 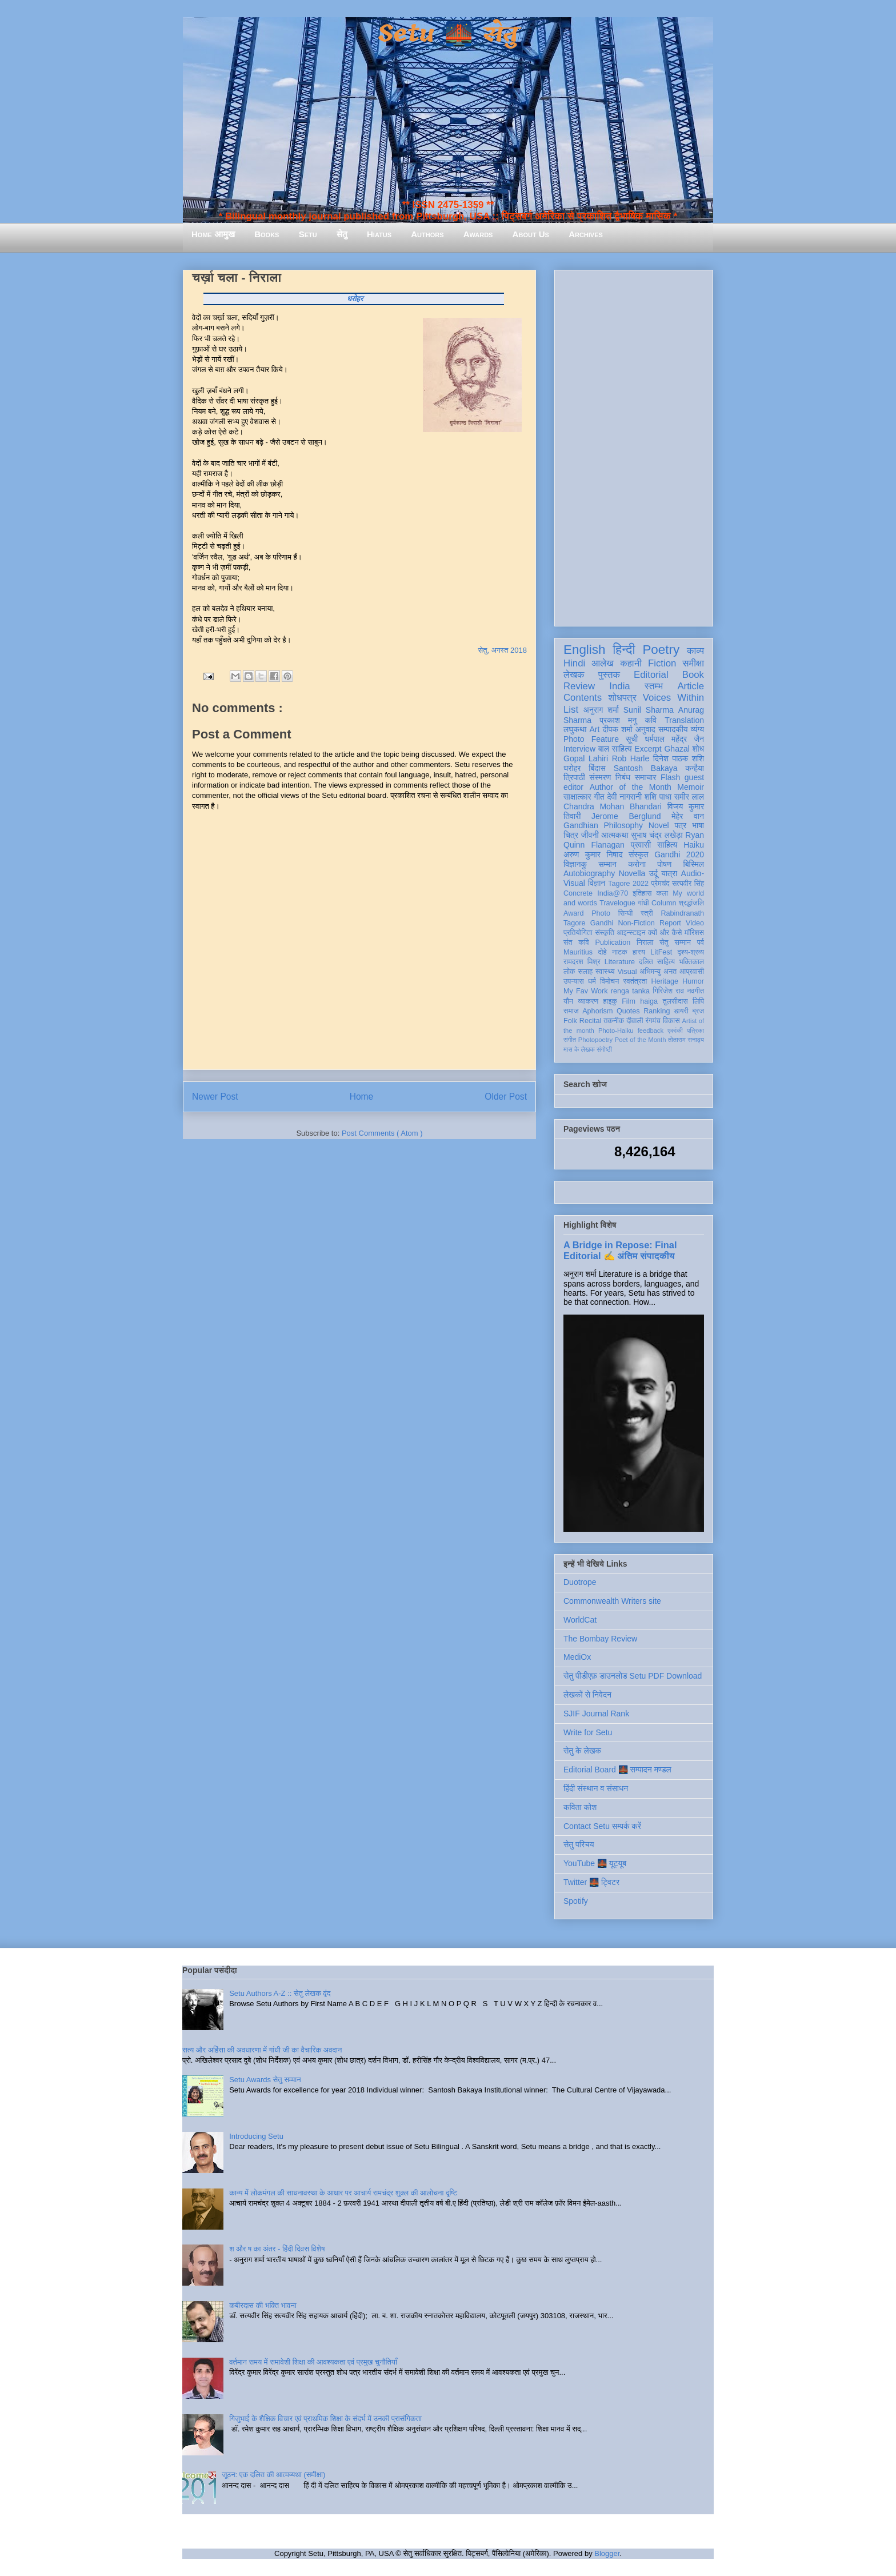 I want to click on मेहेर वान, so click(x=687, y=816).